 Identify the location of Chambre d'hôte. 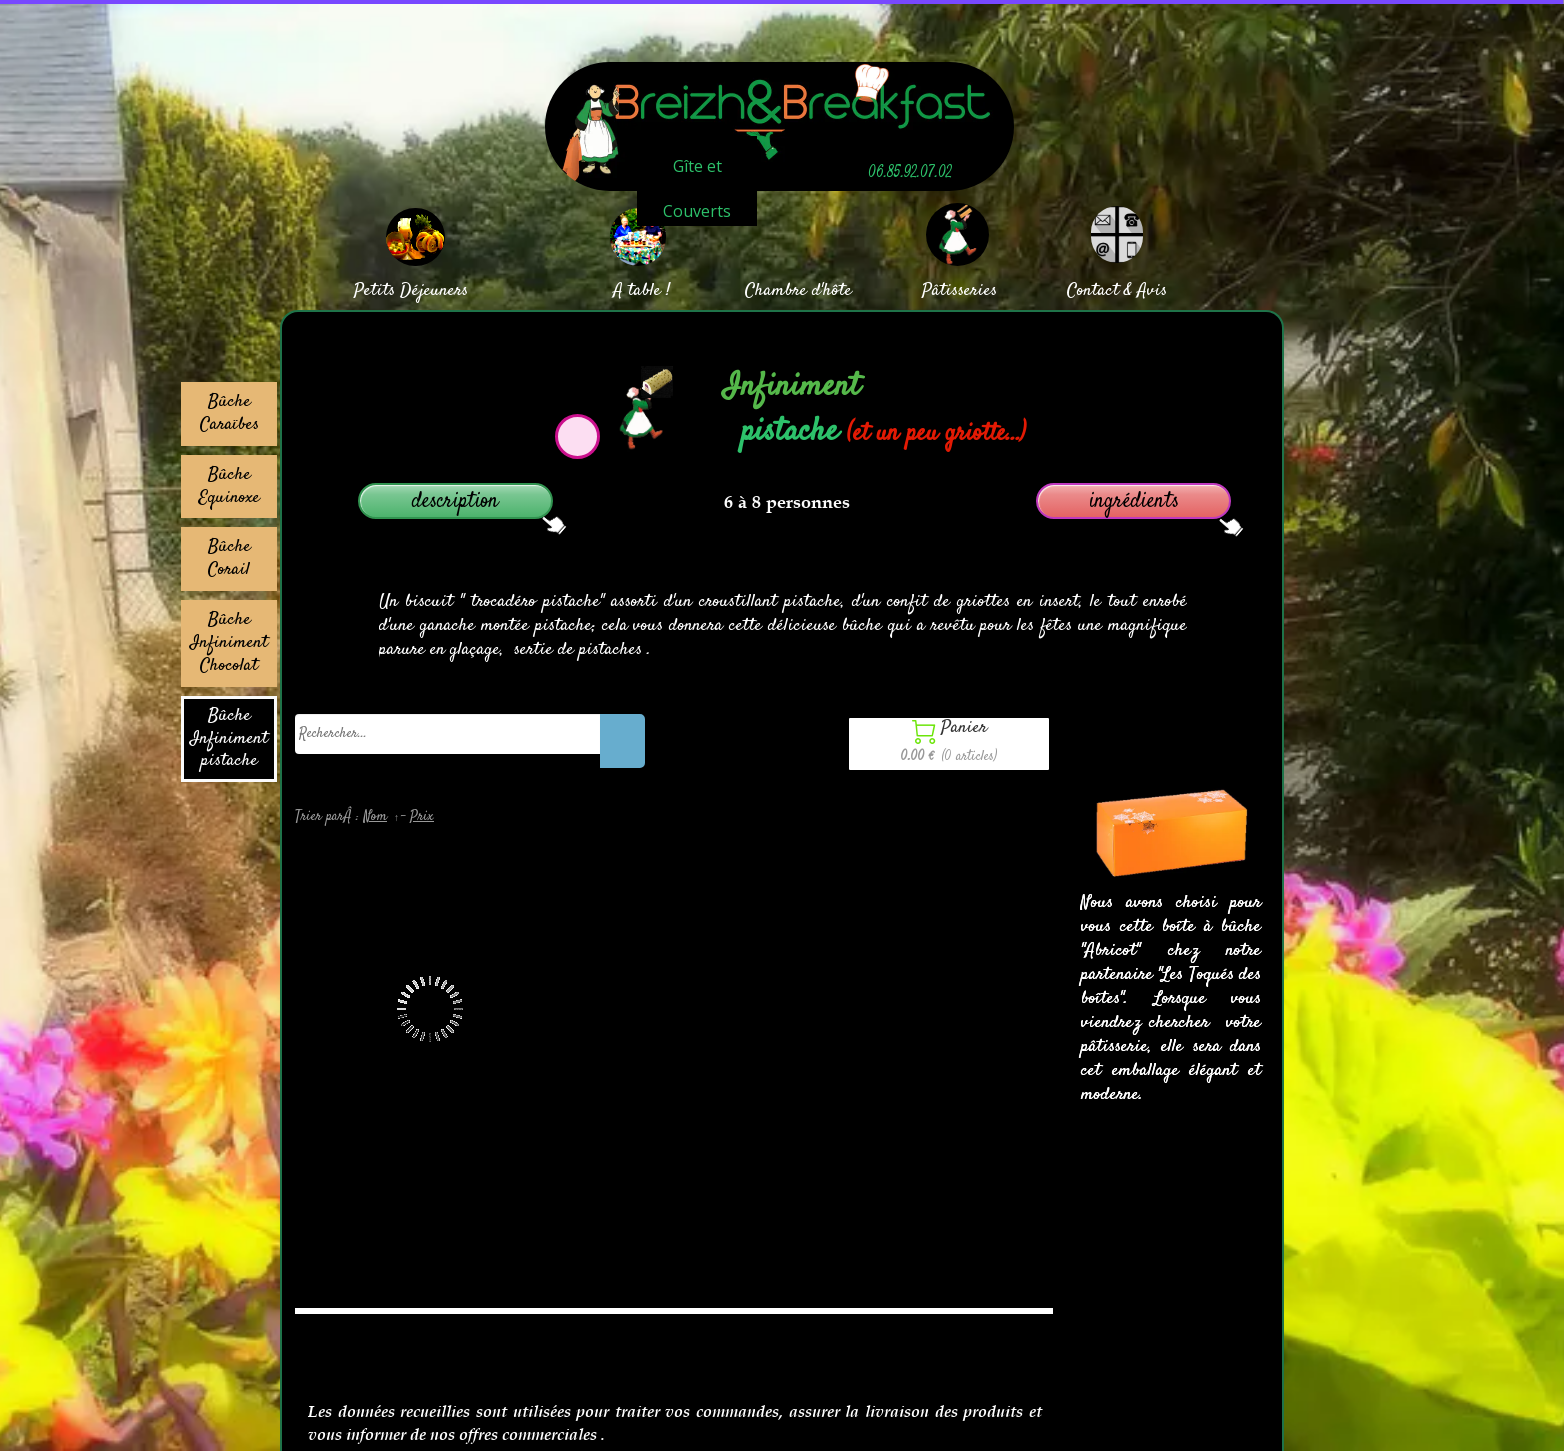
(798, 291).